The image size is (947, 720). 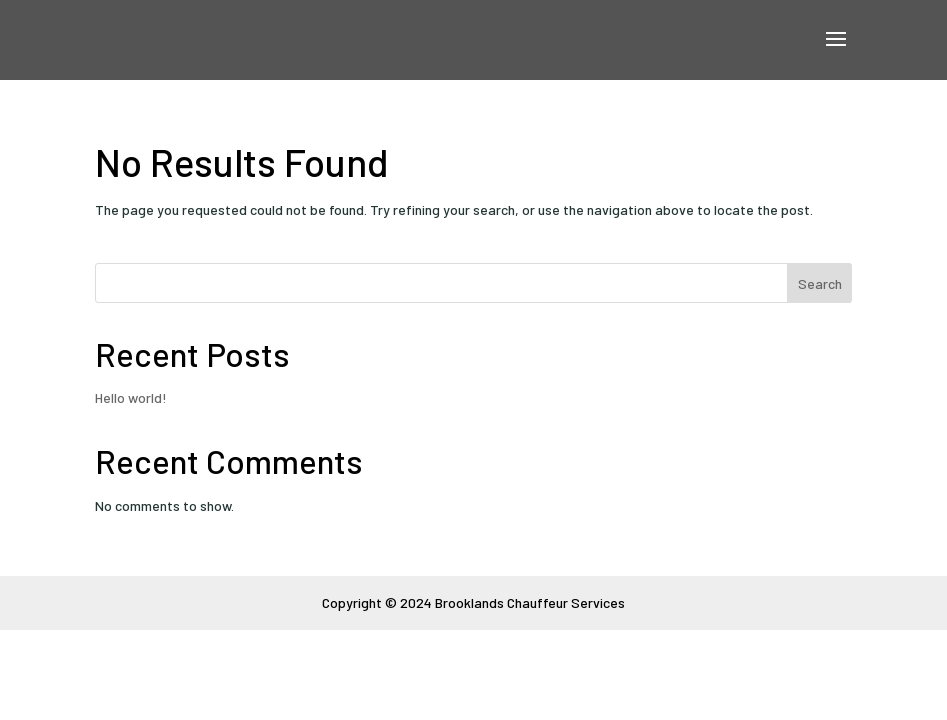 I want to click on Search, so click(x=820, y=283).